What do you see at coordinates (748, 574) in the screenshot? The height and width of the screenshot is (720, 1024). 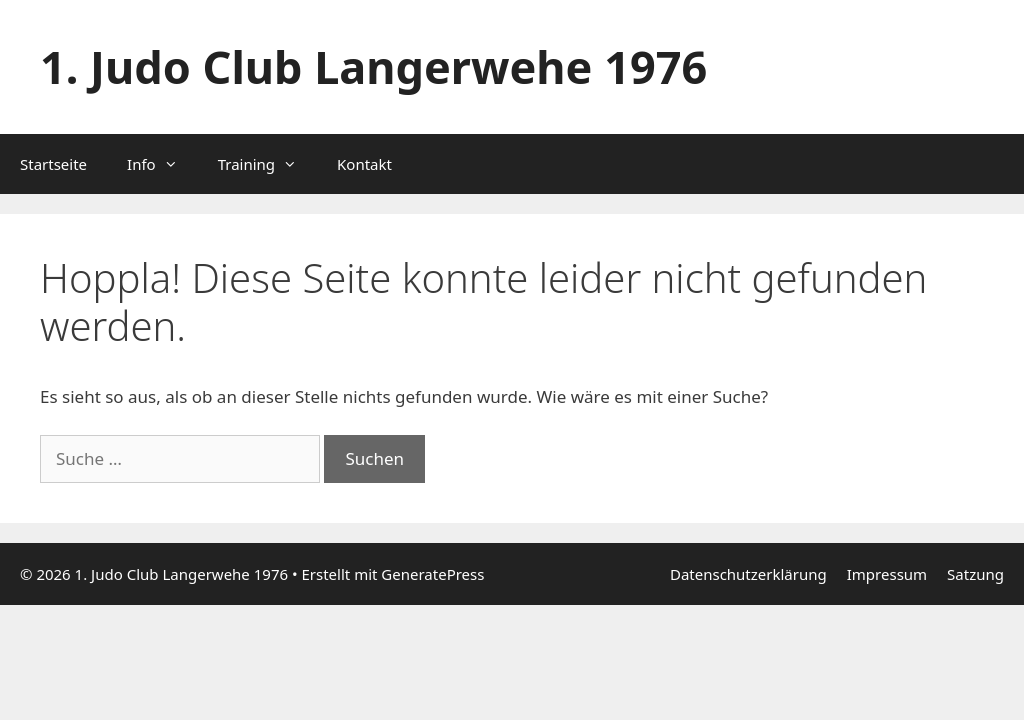 I see `Datenschutzerklärung` at bounding box center [748, 574].